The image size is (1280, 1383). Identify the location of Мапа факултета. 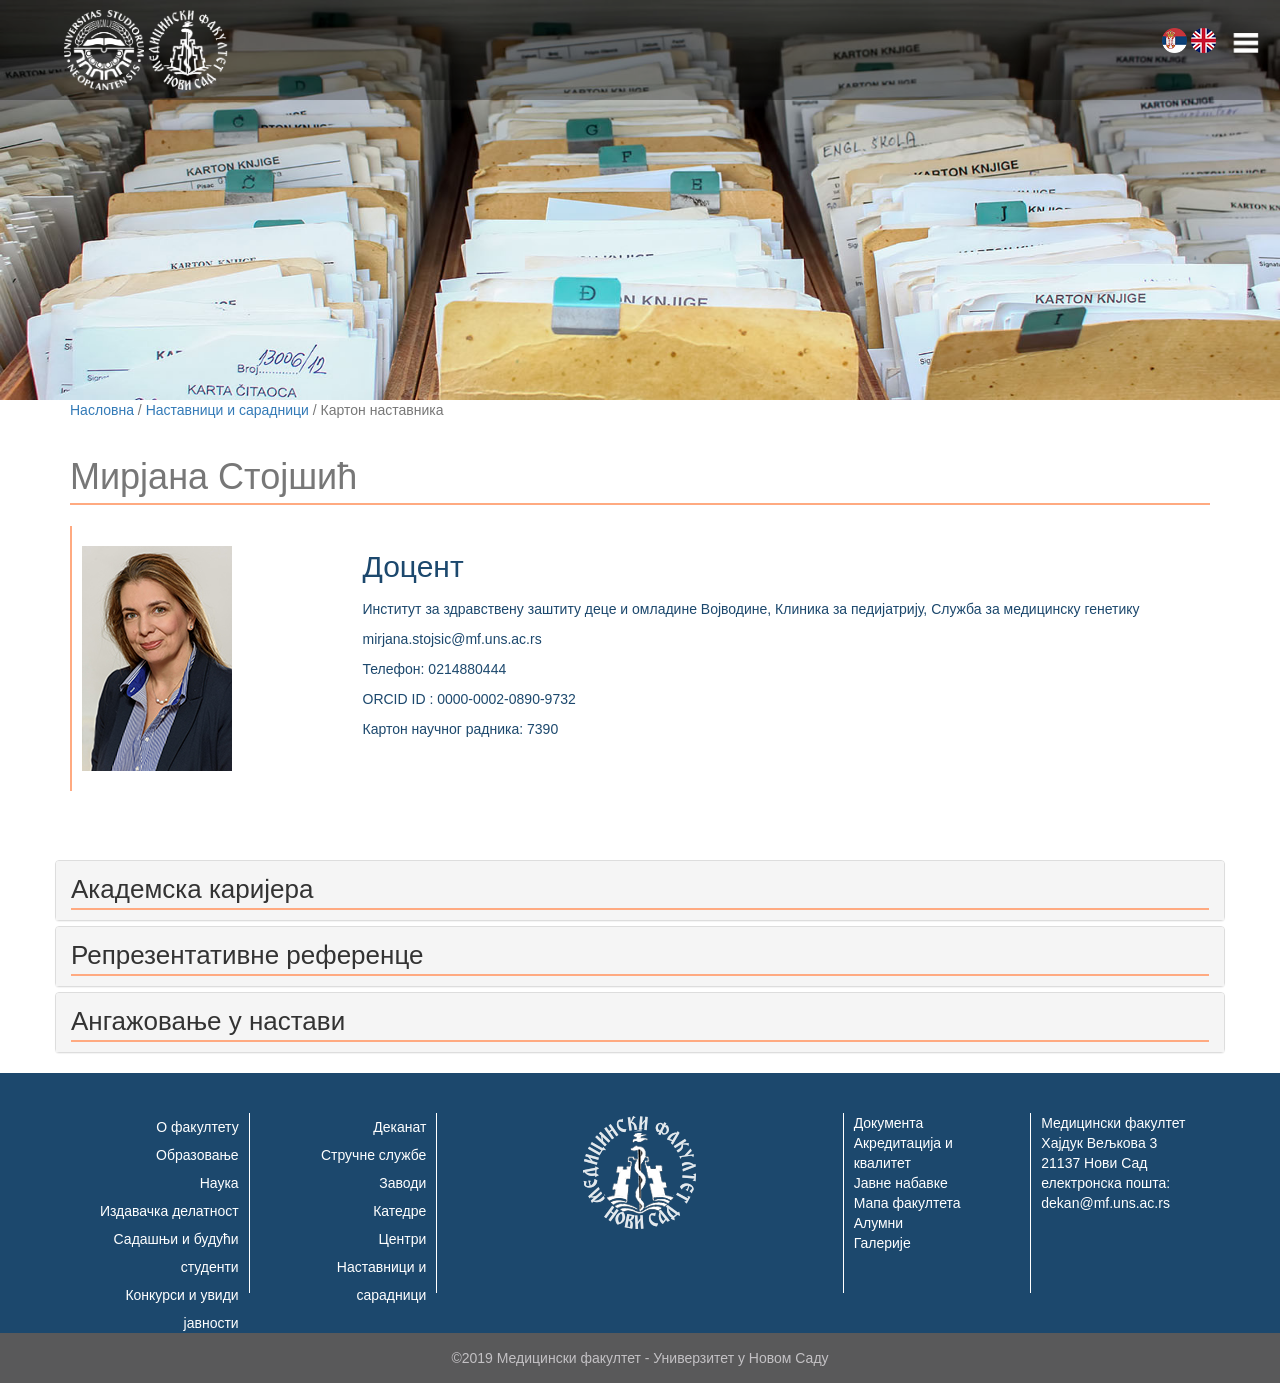
(907, 1203).